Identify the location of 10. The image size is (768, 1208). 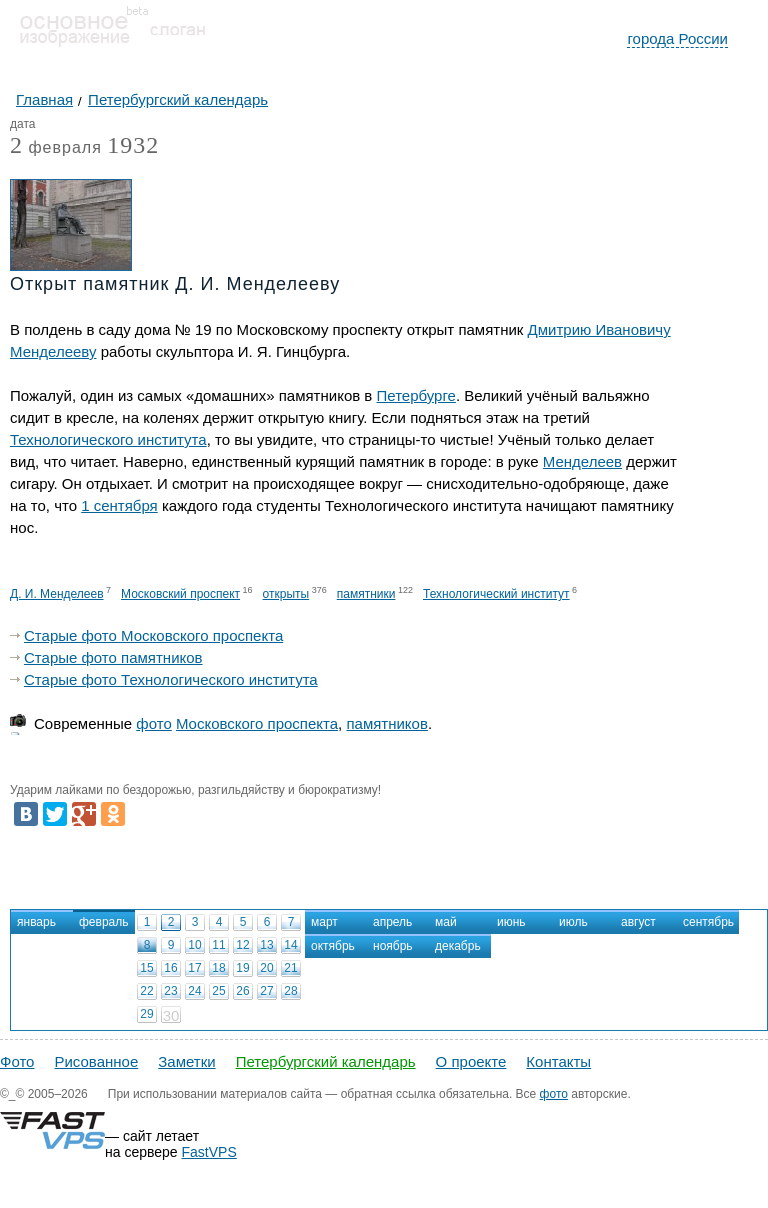
(194, 945).